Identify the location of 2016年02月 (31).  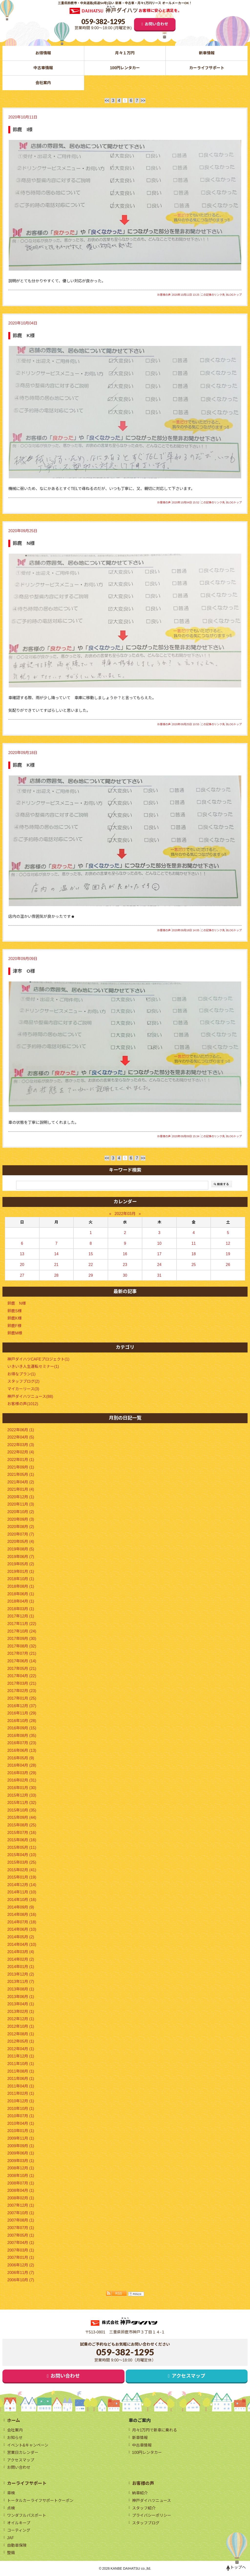
(21, 1780).